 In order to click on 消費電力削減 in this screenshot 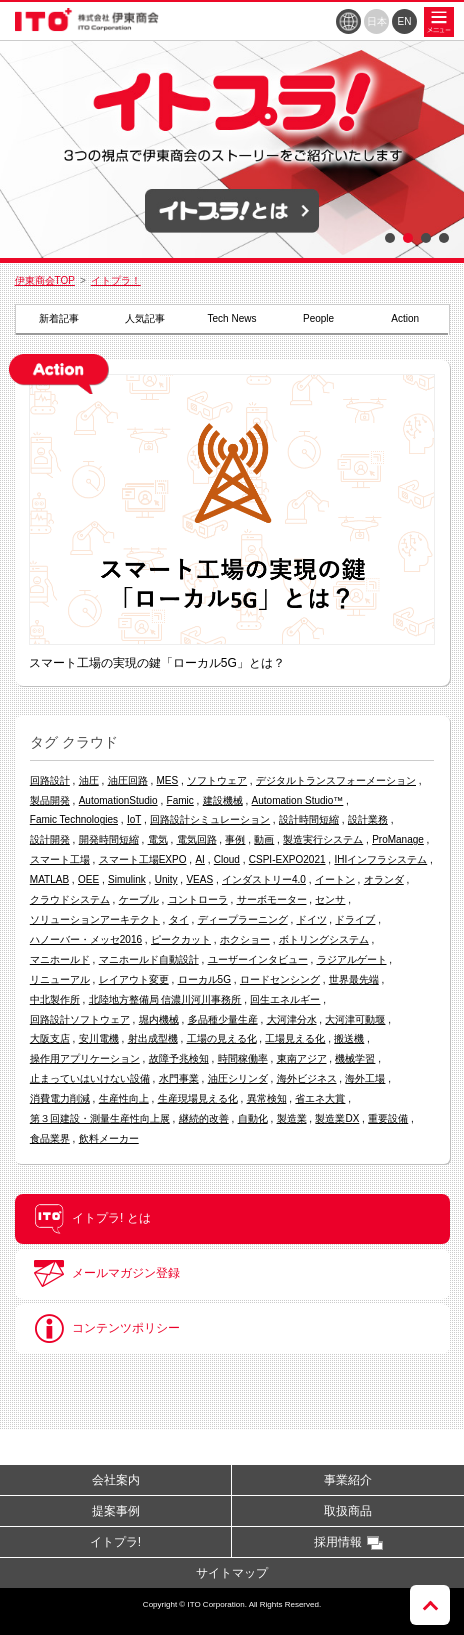, I will do `click(60, 1098)`.